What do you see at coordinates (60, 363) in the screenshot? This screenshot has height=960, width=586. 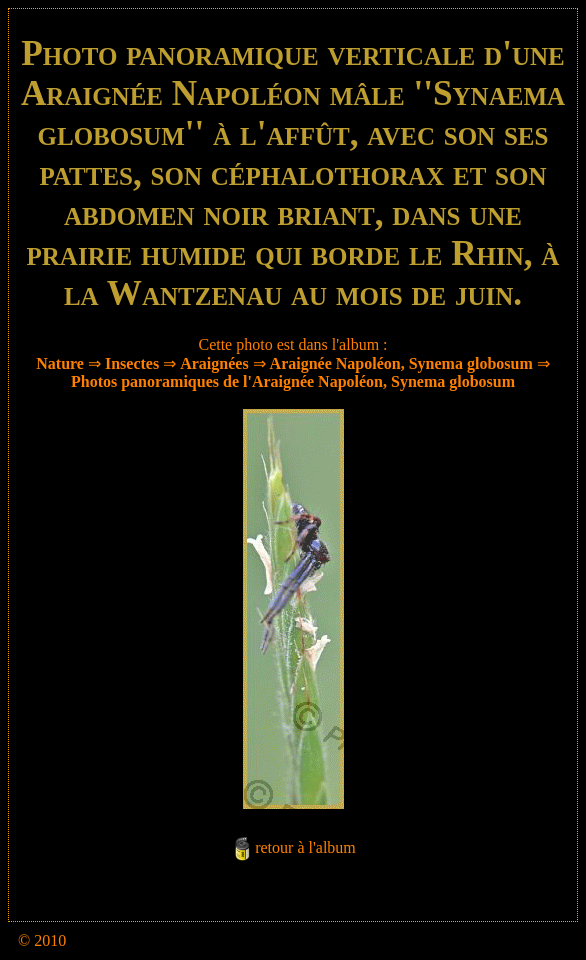 I see `Nature` at bounding box center [60, 363].